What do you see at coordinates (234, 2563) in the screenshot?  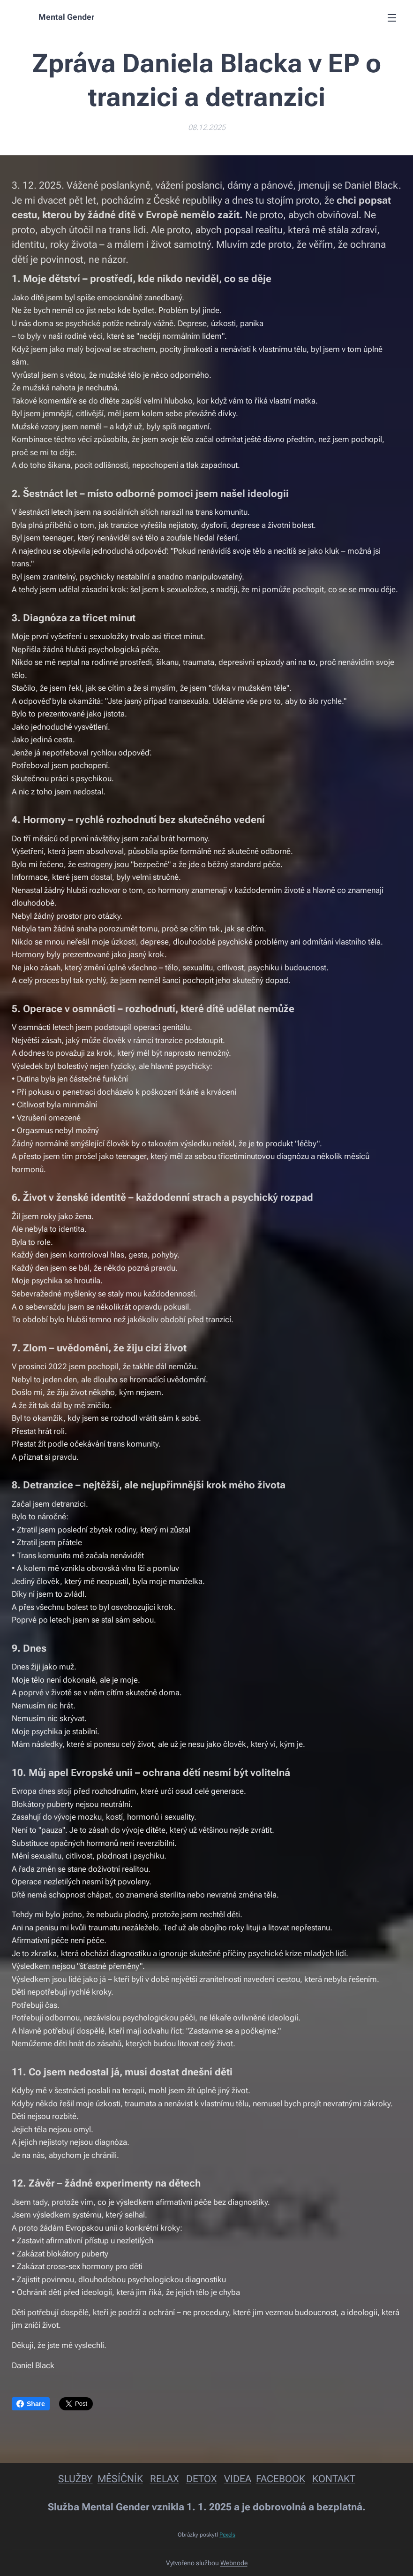 I see `Webnode` at bounding box center [234, 2563].